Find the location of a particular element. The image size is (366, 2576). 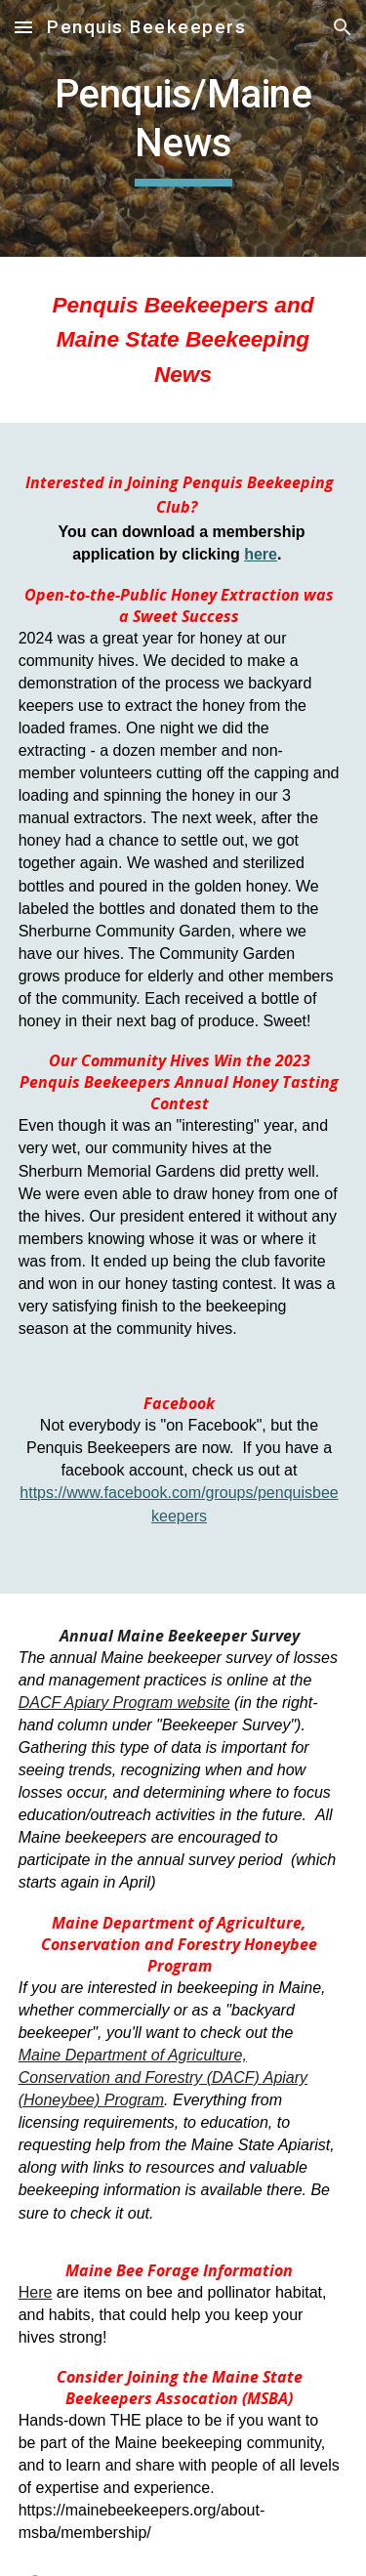

[main] is located at coordinates (183, 128).